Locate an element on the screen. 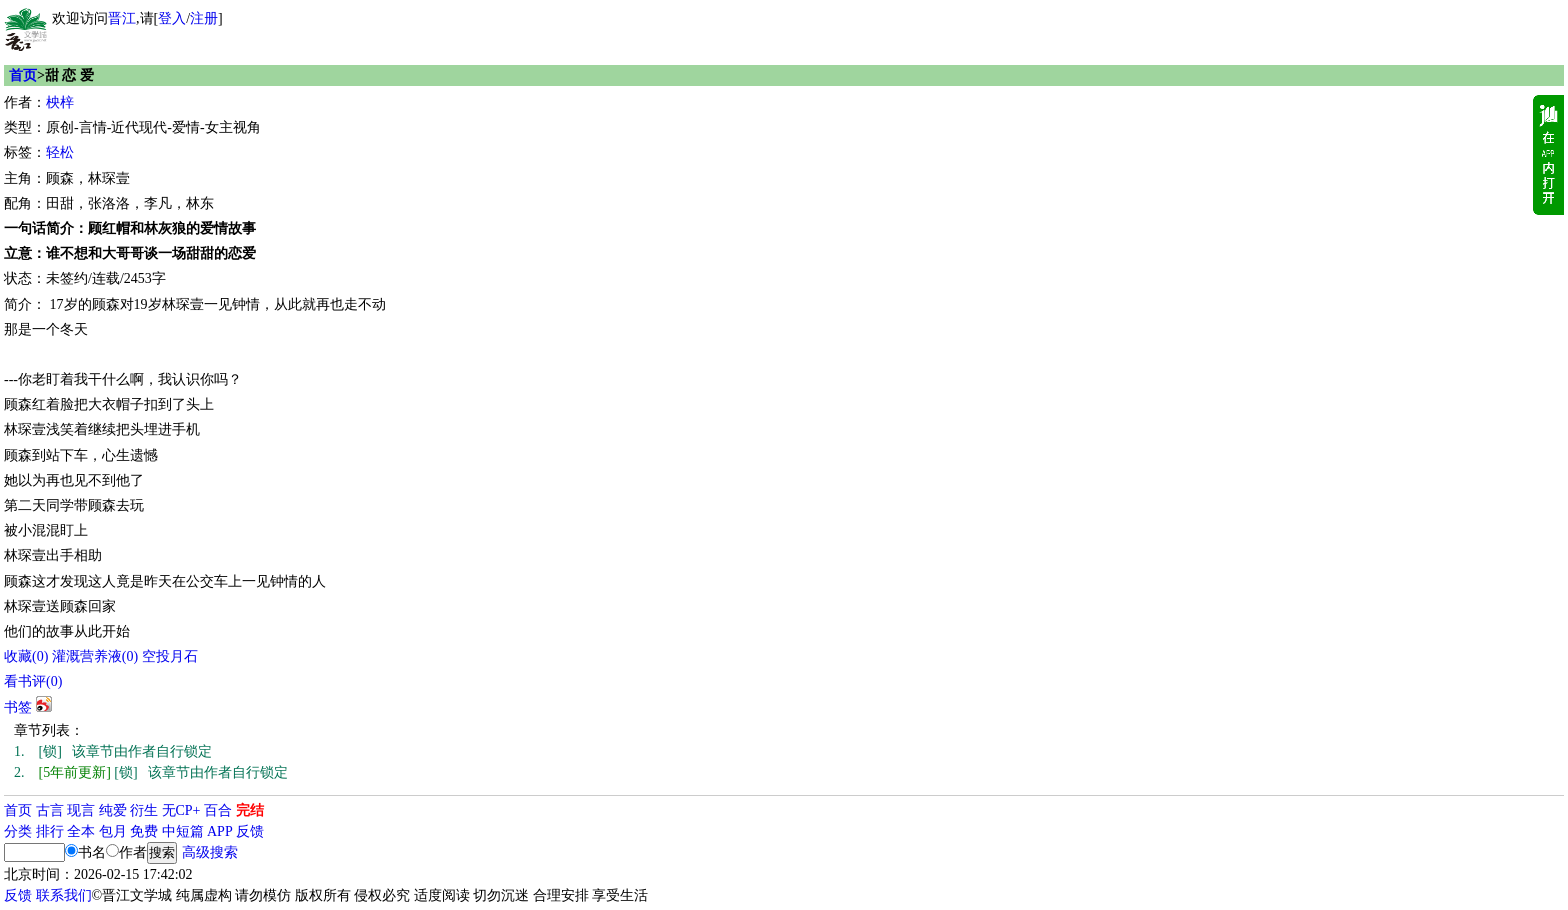  衍生 is located at coordinates (144, 810).